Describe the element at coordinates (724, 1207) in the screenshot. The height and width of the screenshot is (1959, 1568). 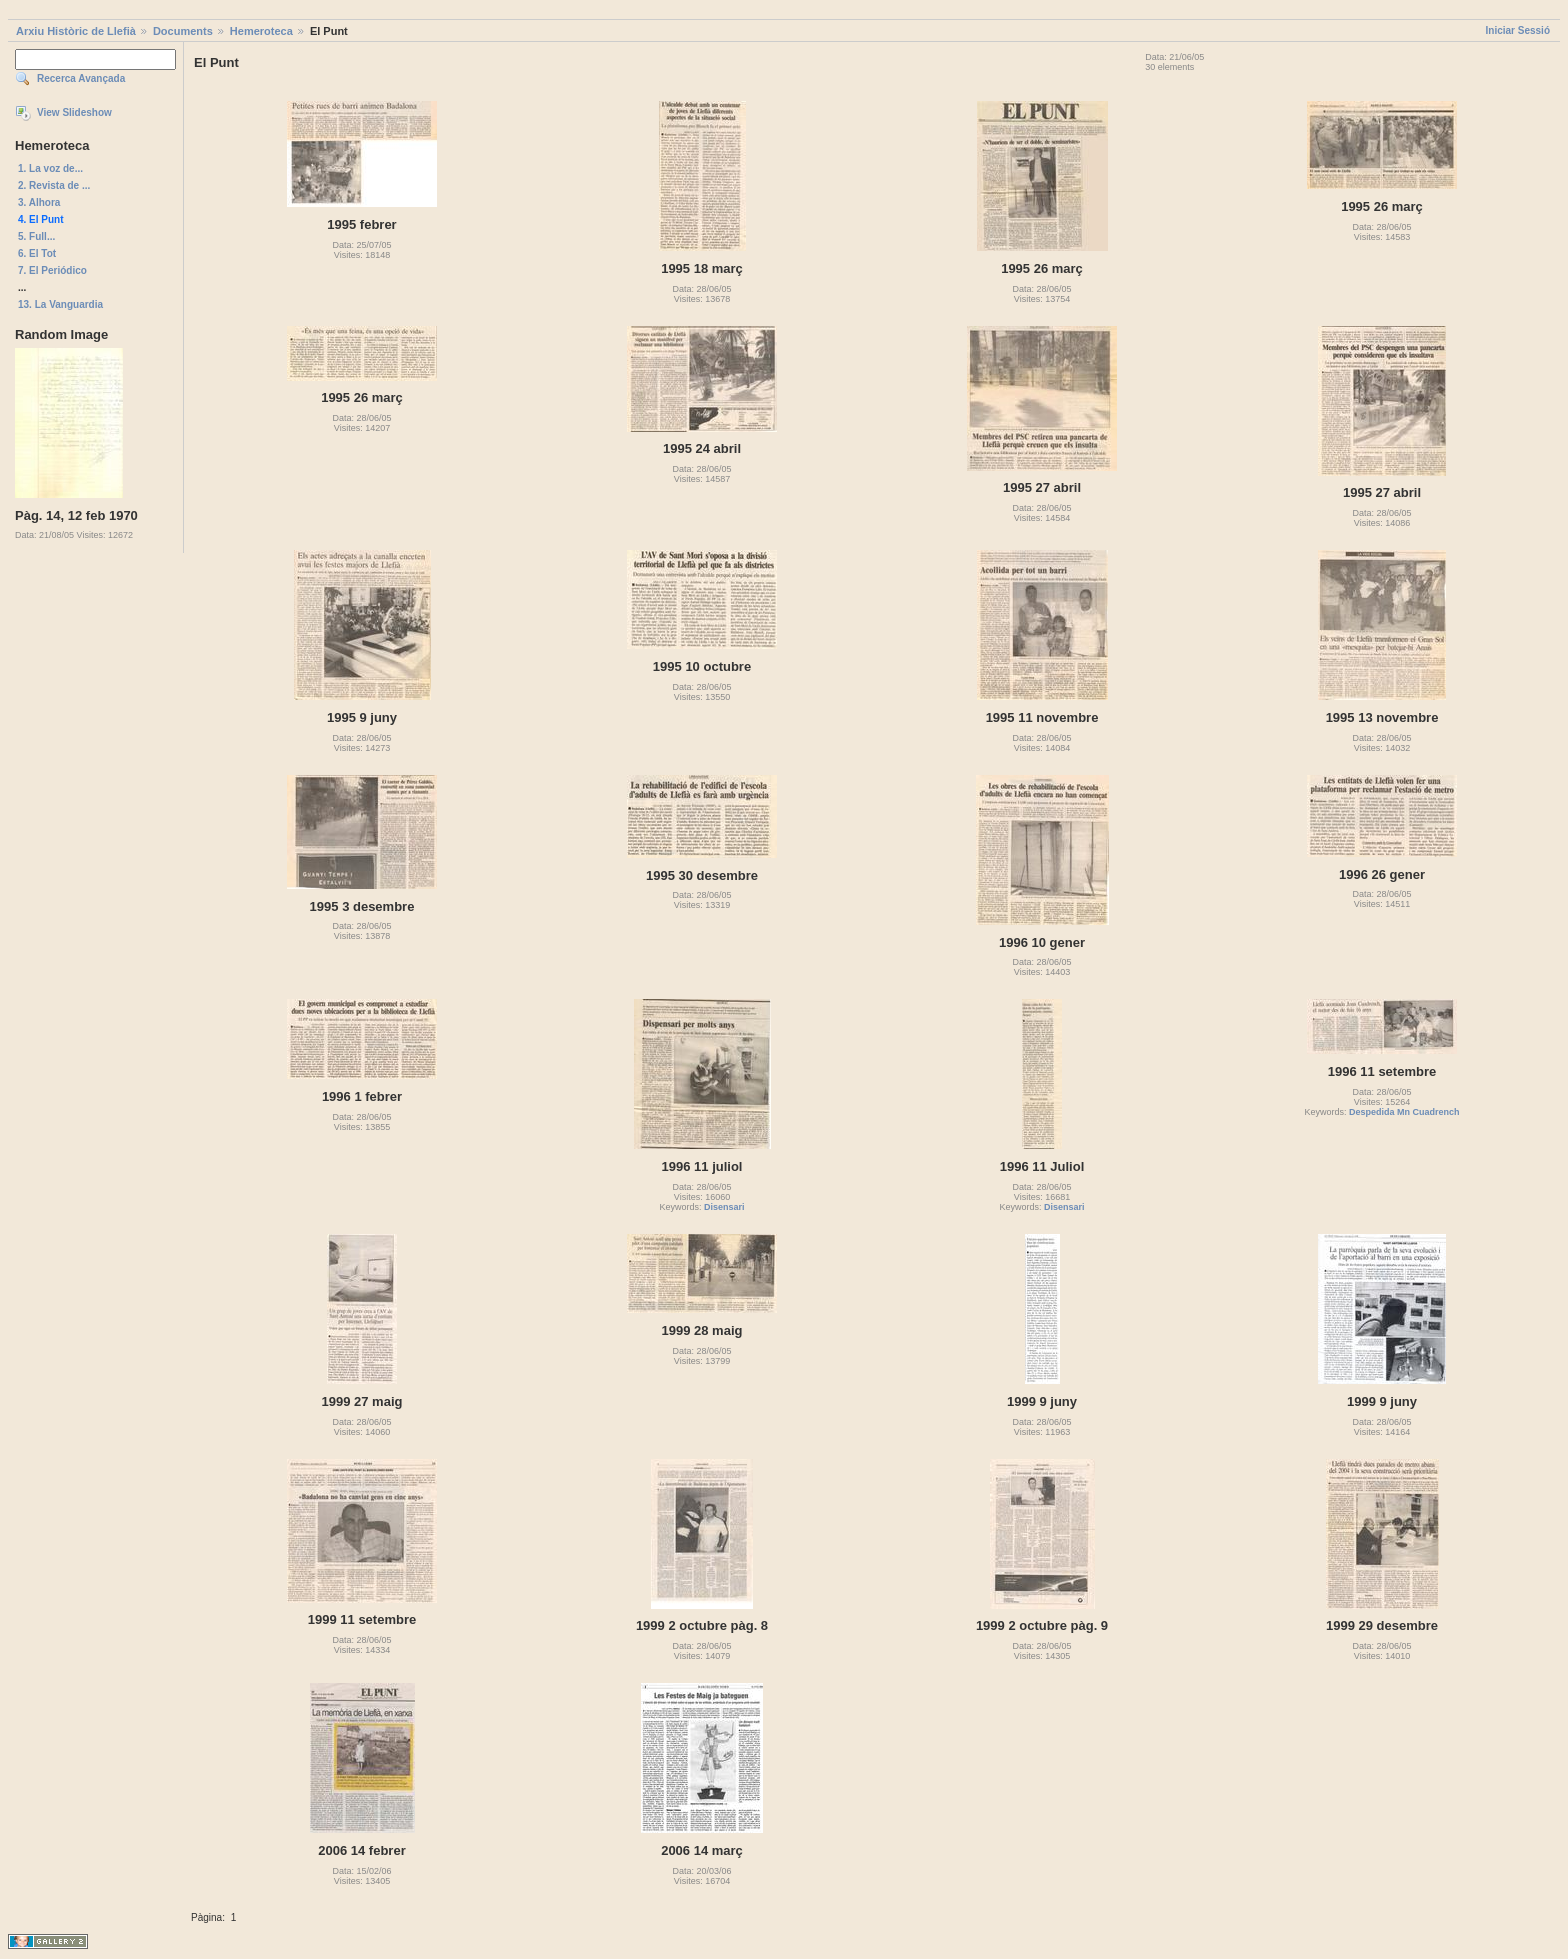
I see `Disensari` at that location.